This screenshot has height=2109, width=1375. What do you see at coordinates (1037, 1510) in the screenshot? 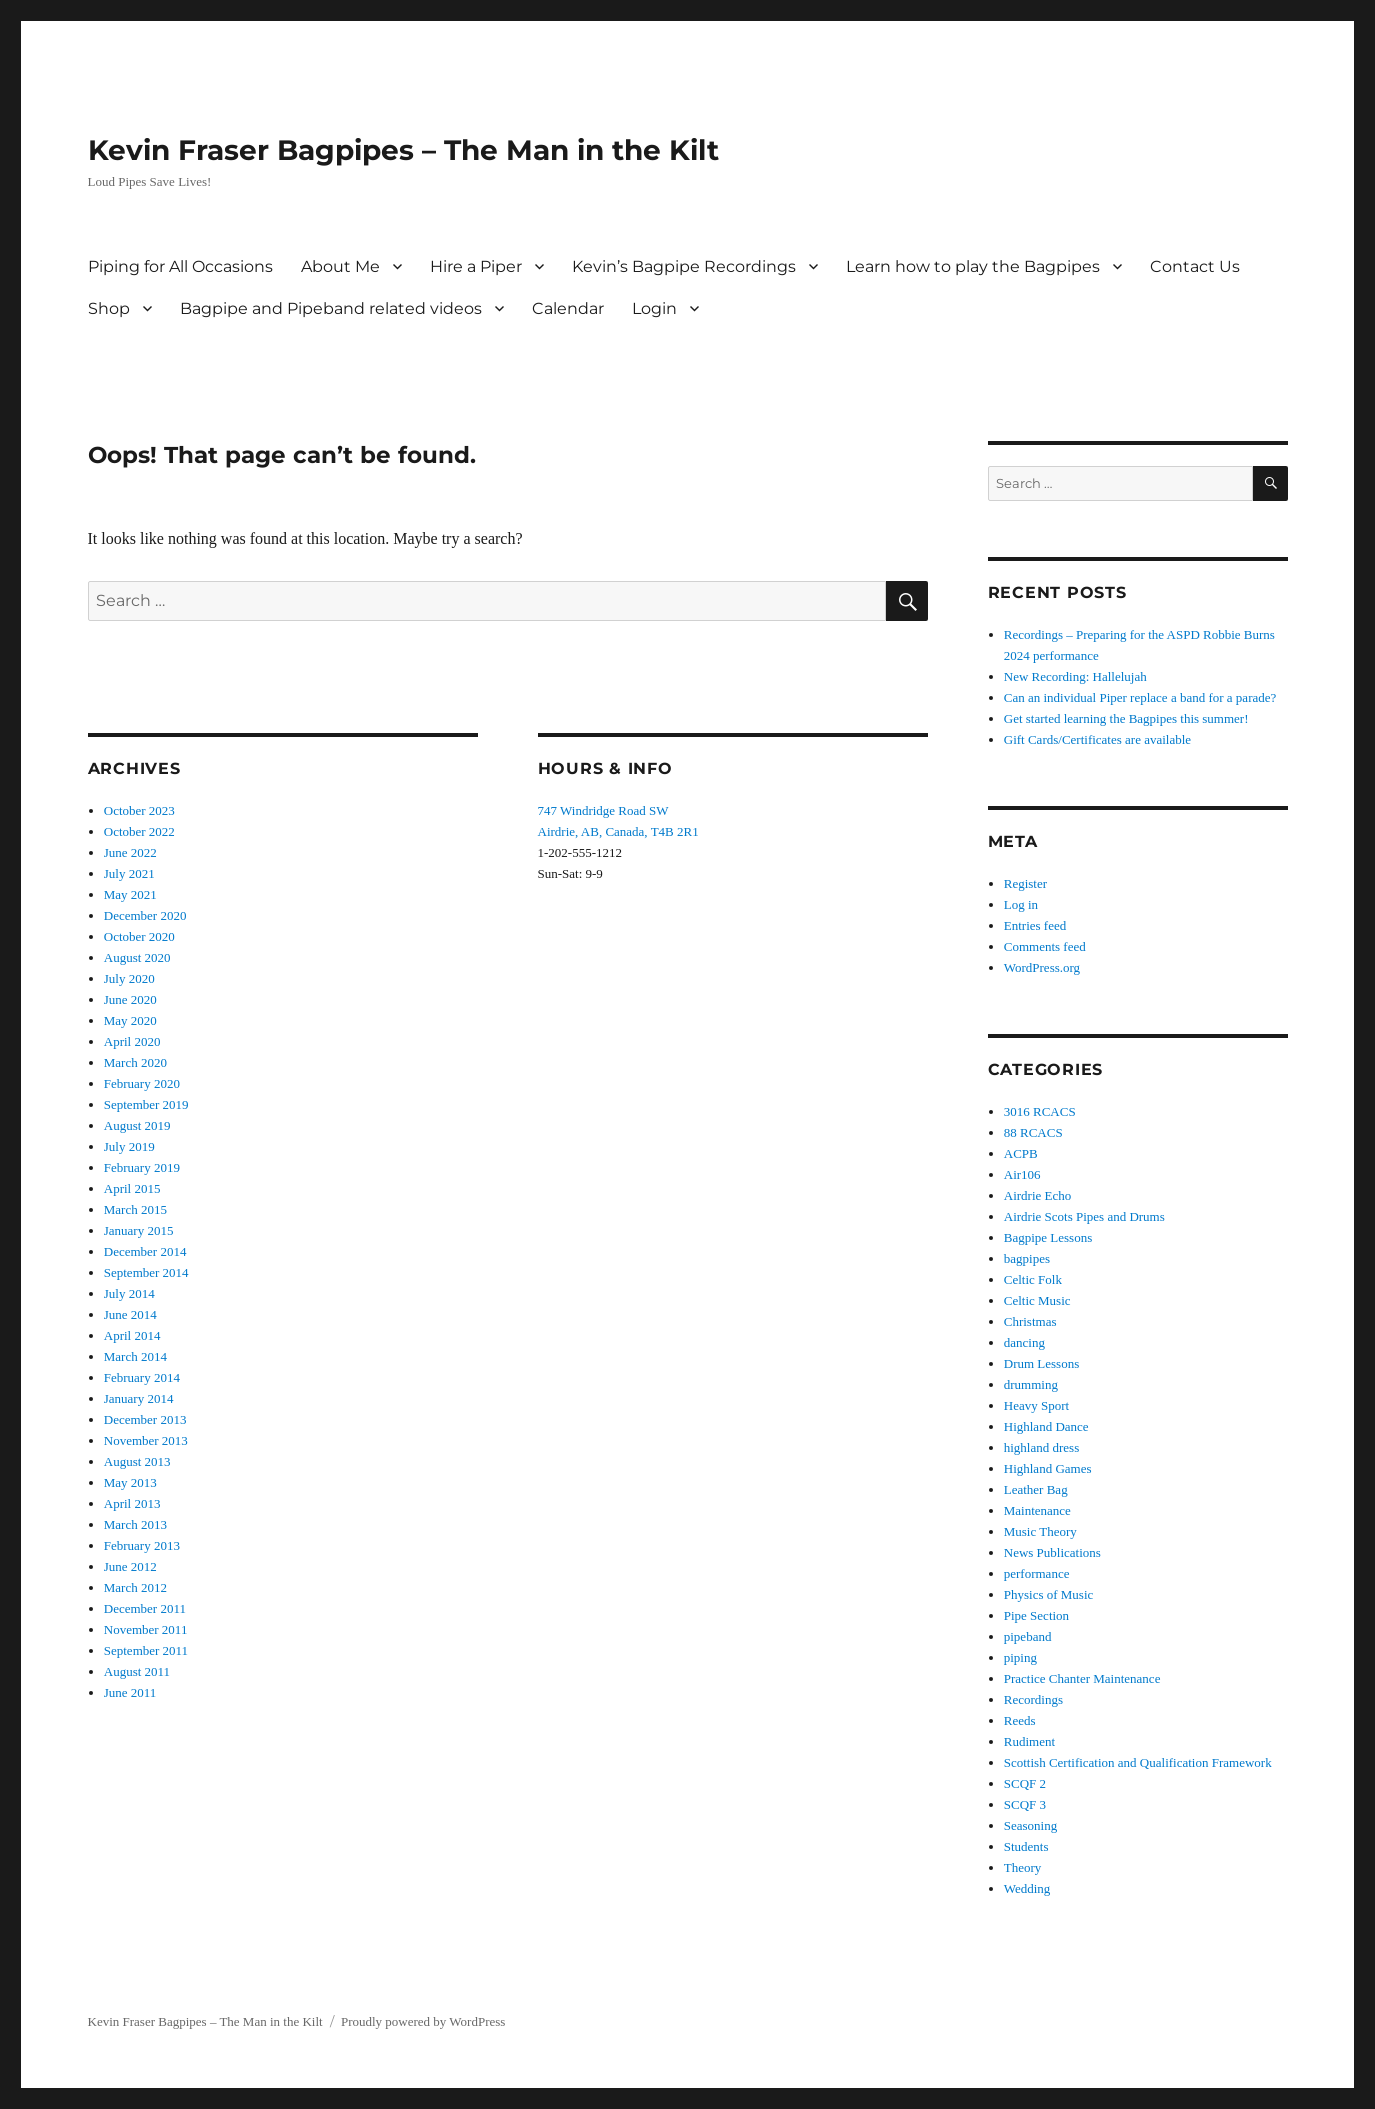
I see `Maintenance` at bounding box center [1037, 1510].